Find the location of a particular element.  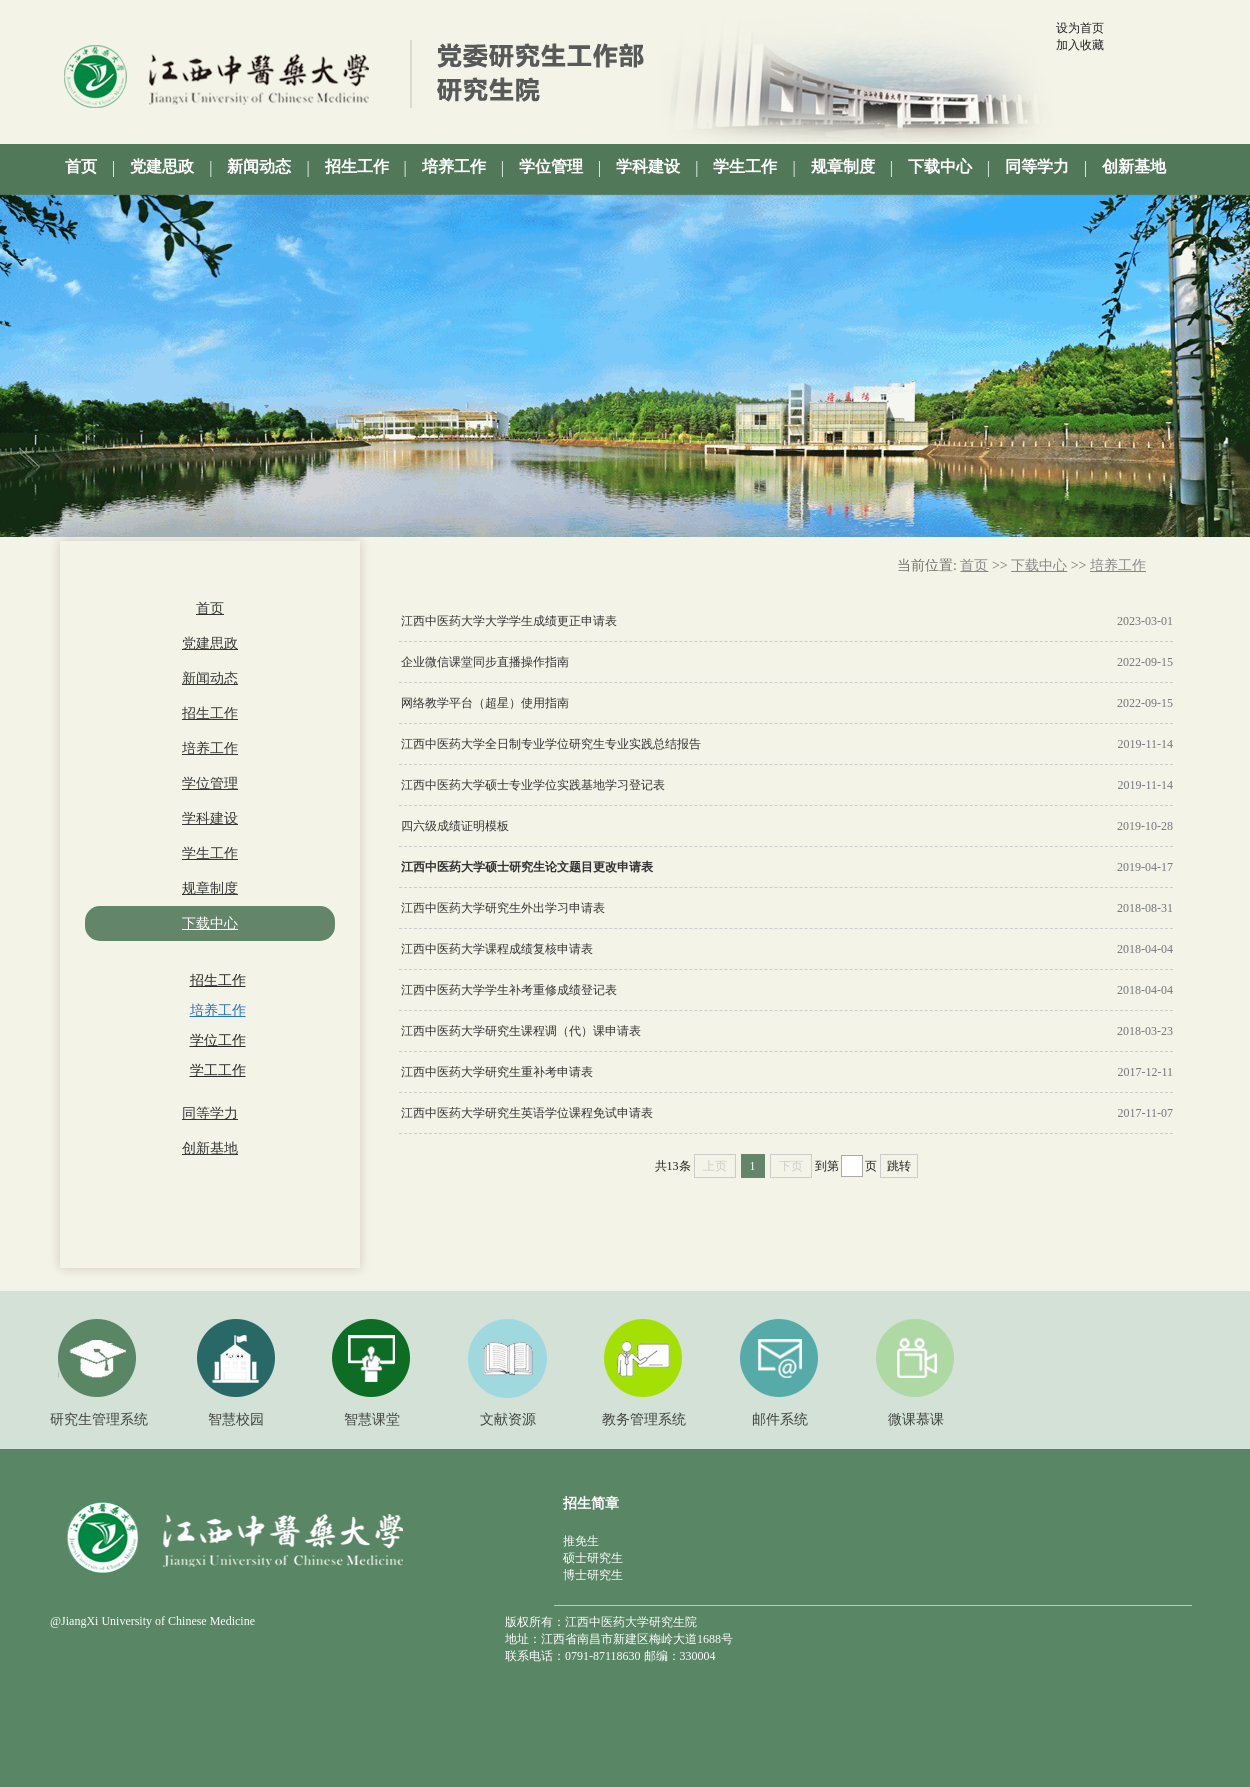

江西中医药大学课程成绩复核申请表 is located at coordinates (497, 949).